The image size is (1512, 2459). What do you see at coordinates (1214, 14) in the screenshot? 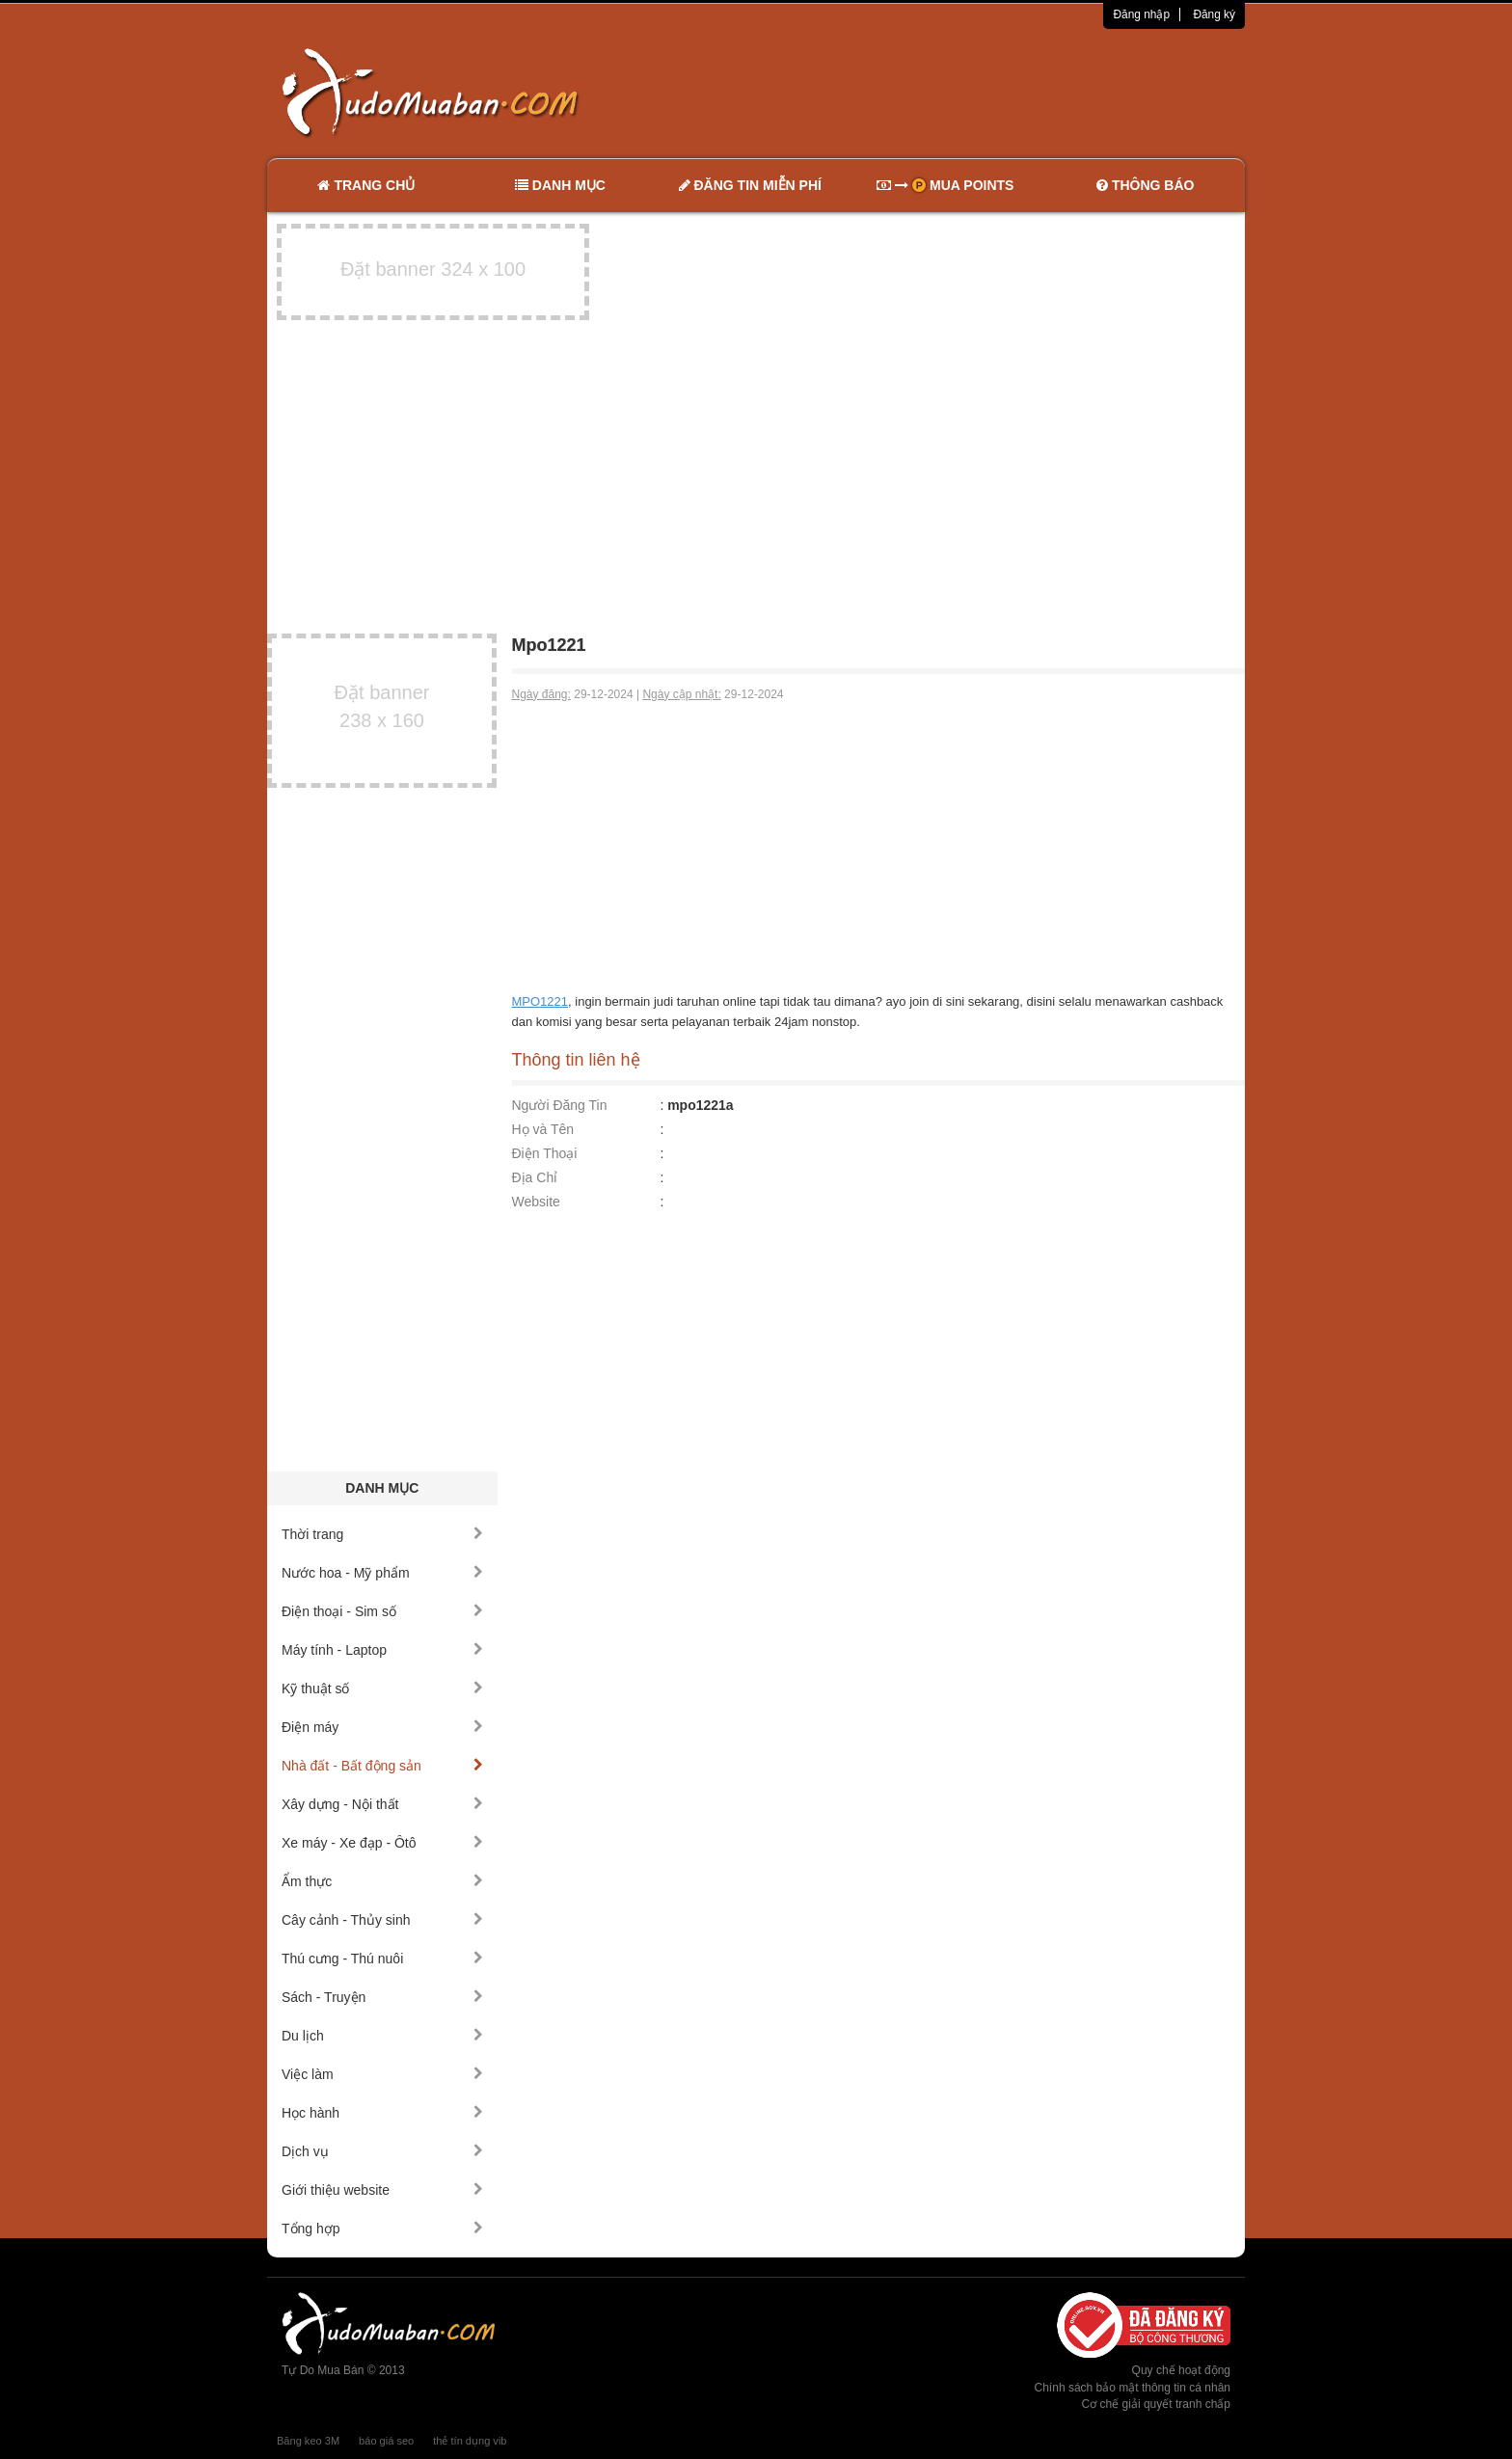
I see `Đăng ký` at bounding box center [1214, 14].